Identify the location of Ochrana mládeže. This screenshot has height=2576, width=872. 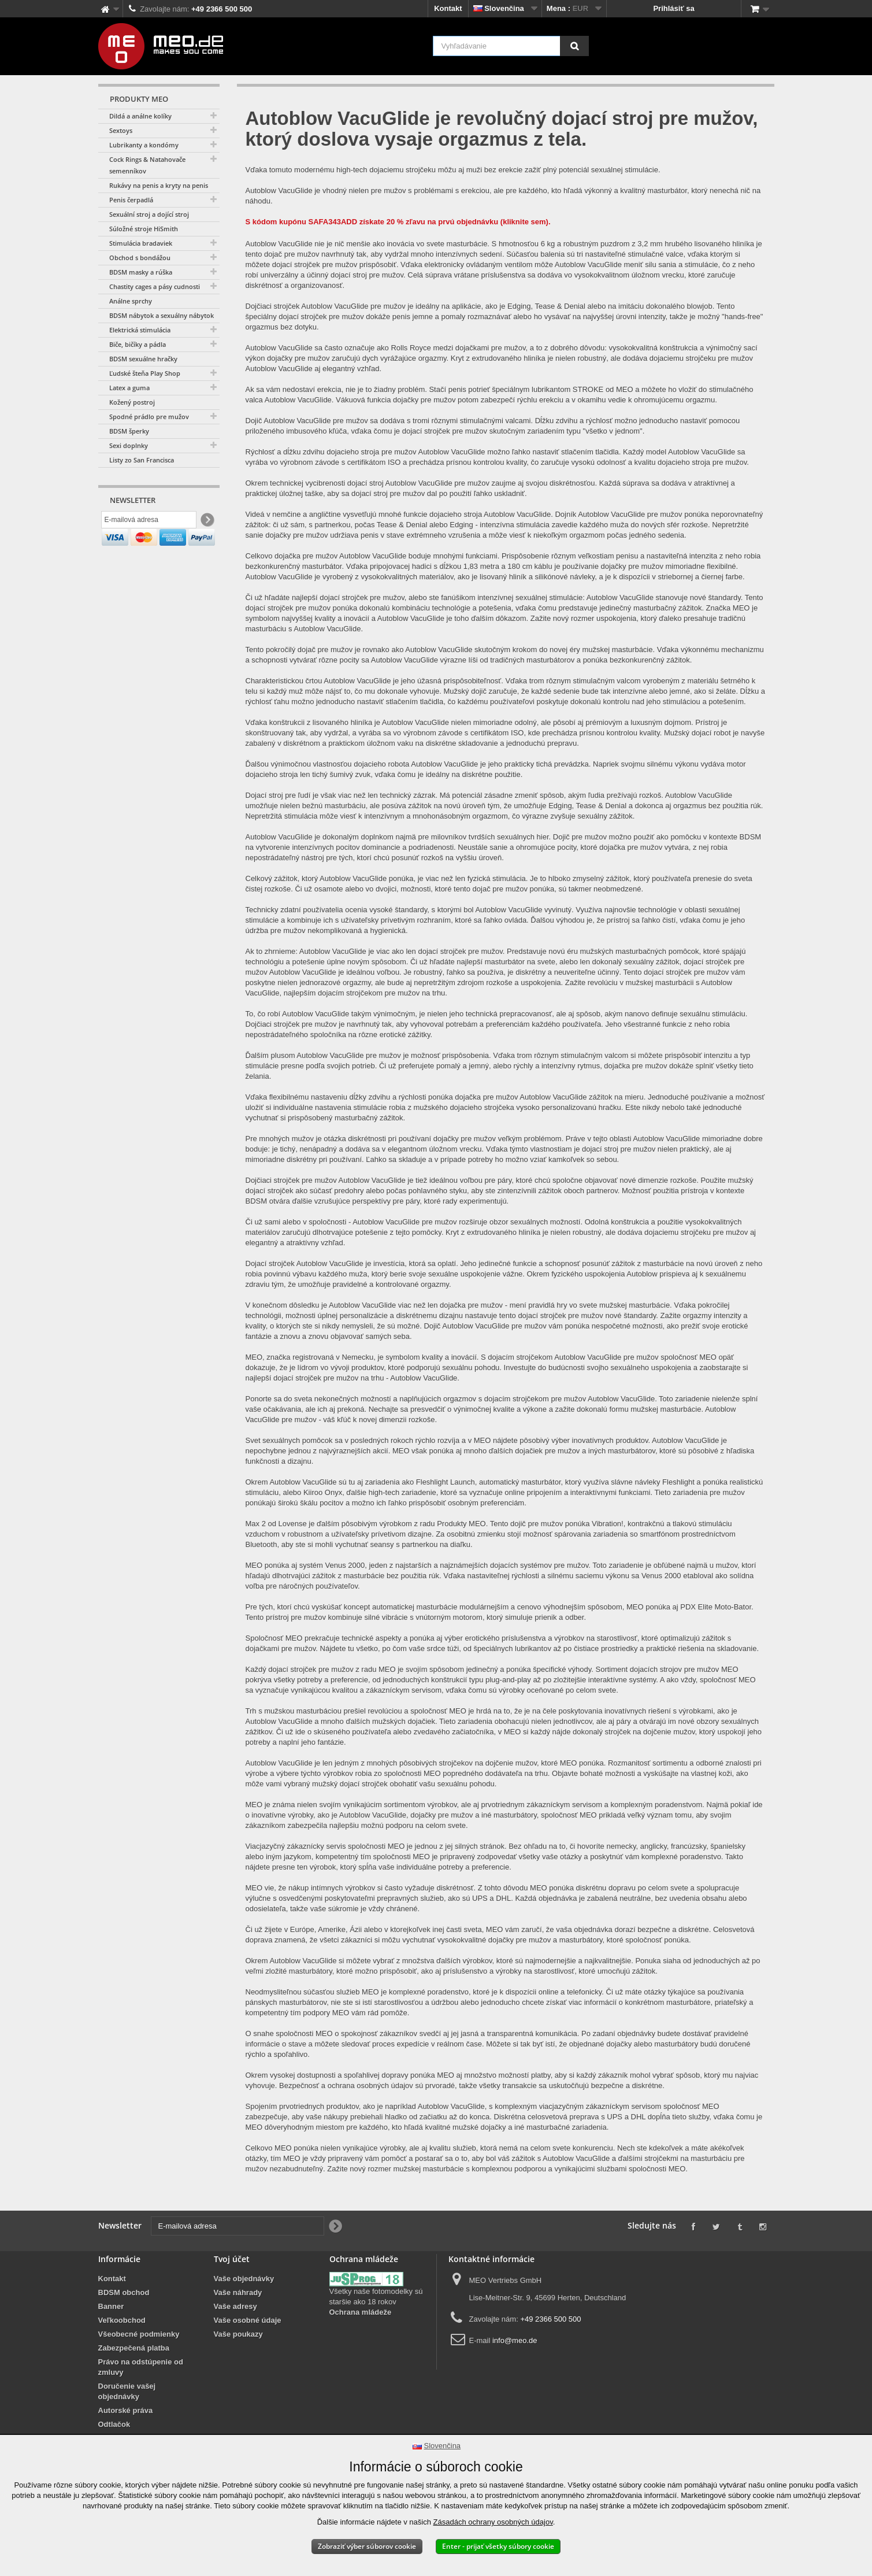
(360, 2312).